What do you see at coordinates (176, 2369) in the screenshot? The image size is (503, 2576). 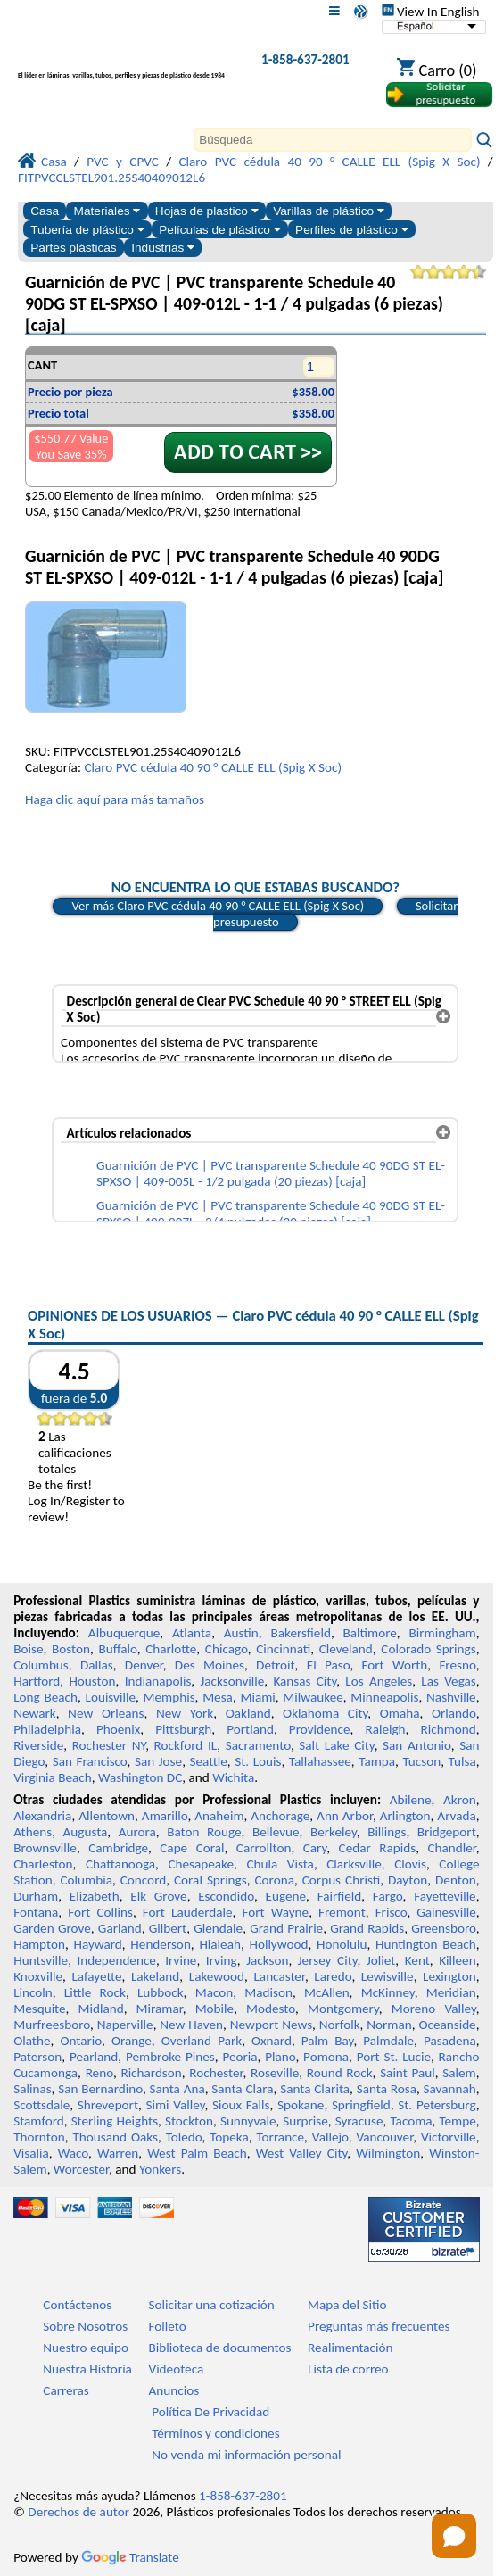 I see `Videoteca` at bounding box center [176, 2369].